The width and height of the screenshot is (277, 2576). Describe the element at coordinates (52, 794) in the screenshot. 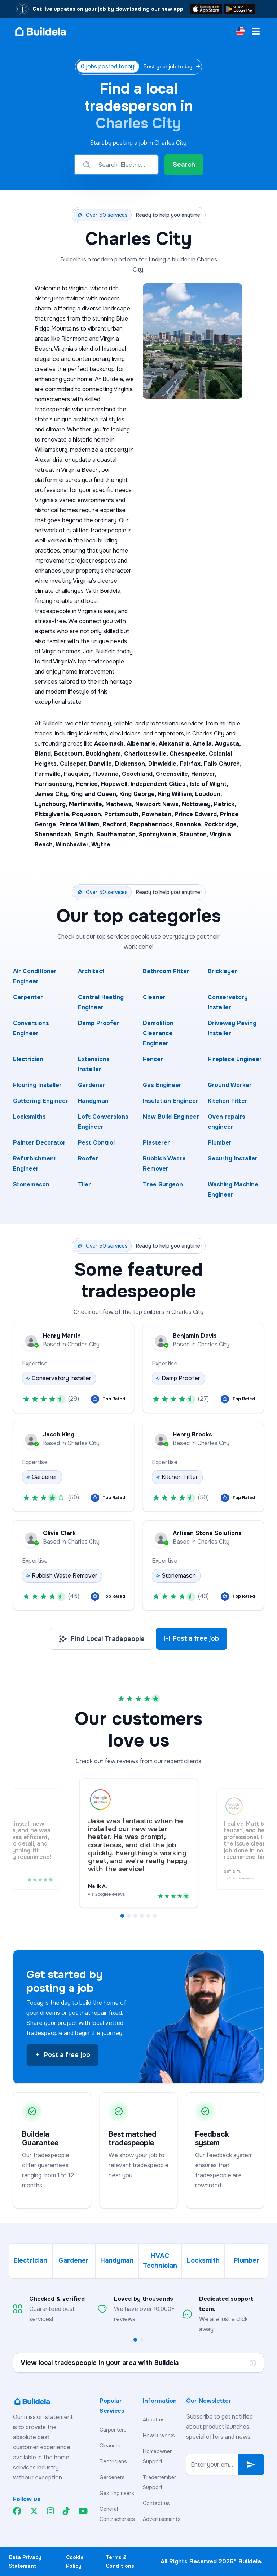

I see `James City,` at that location.